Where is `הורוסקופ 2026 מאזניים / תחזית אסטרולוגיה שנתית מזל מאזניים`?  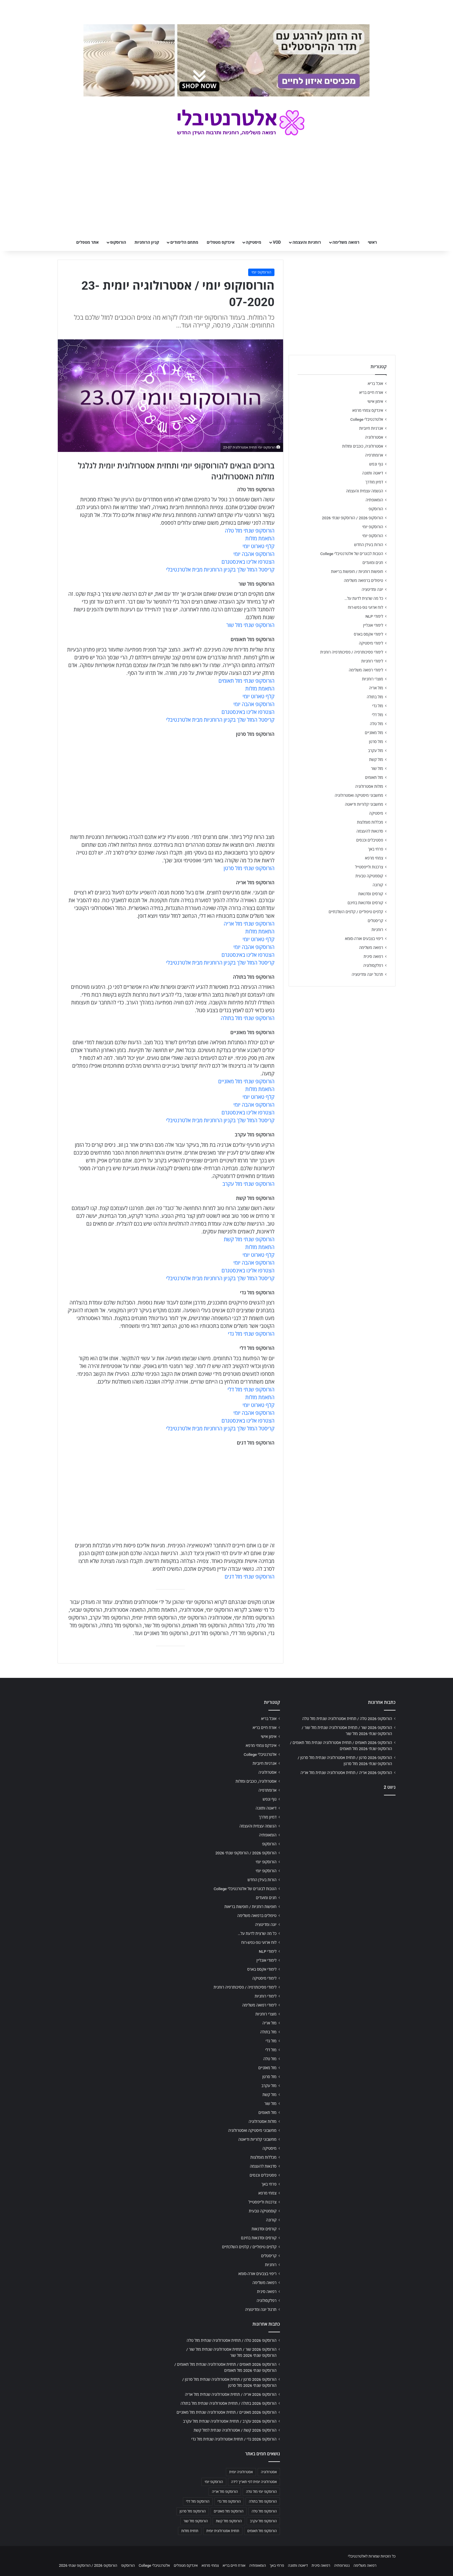 הורוסקופ 2026 מאזניים / תחזית אסטרולוגיה שנתית מזל מאזניים is located at coordinates (226, 2412).